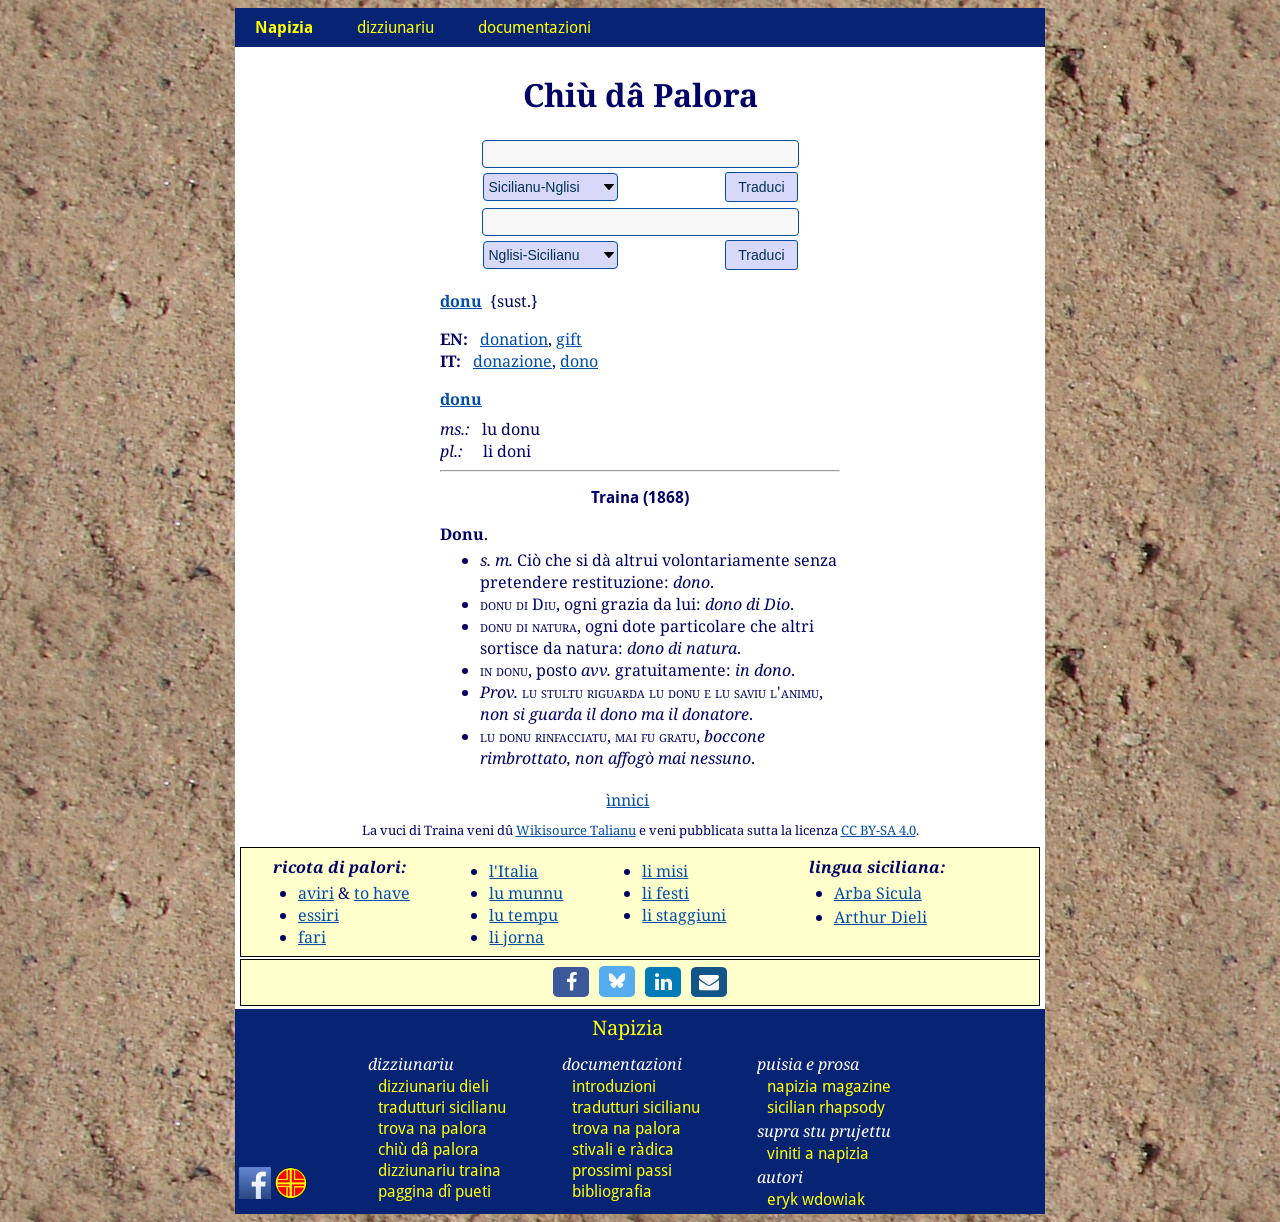 The height and width of the screenshot is (1222, 1280). What do you see at coordinates (316, 893) in the screenshot?
I see `aviri` at bounding box center [316, 893].